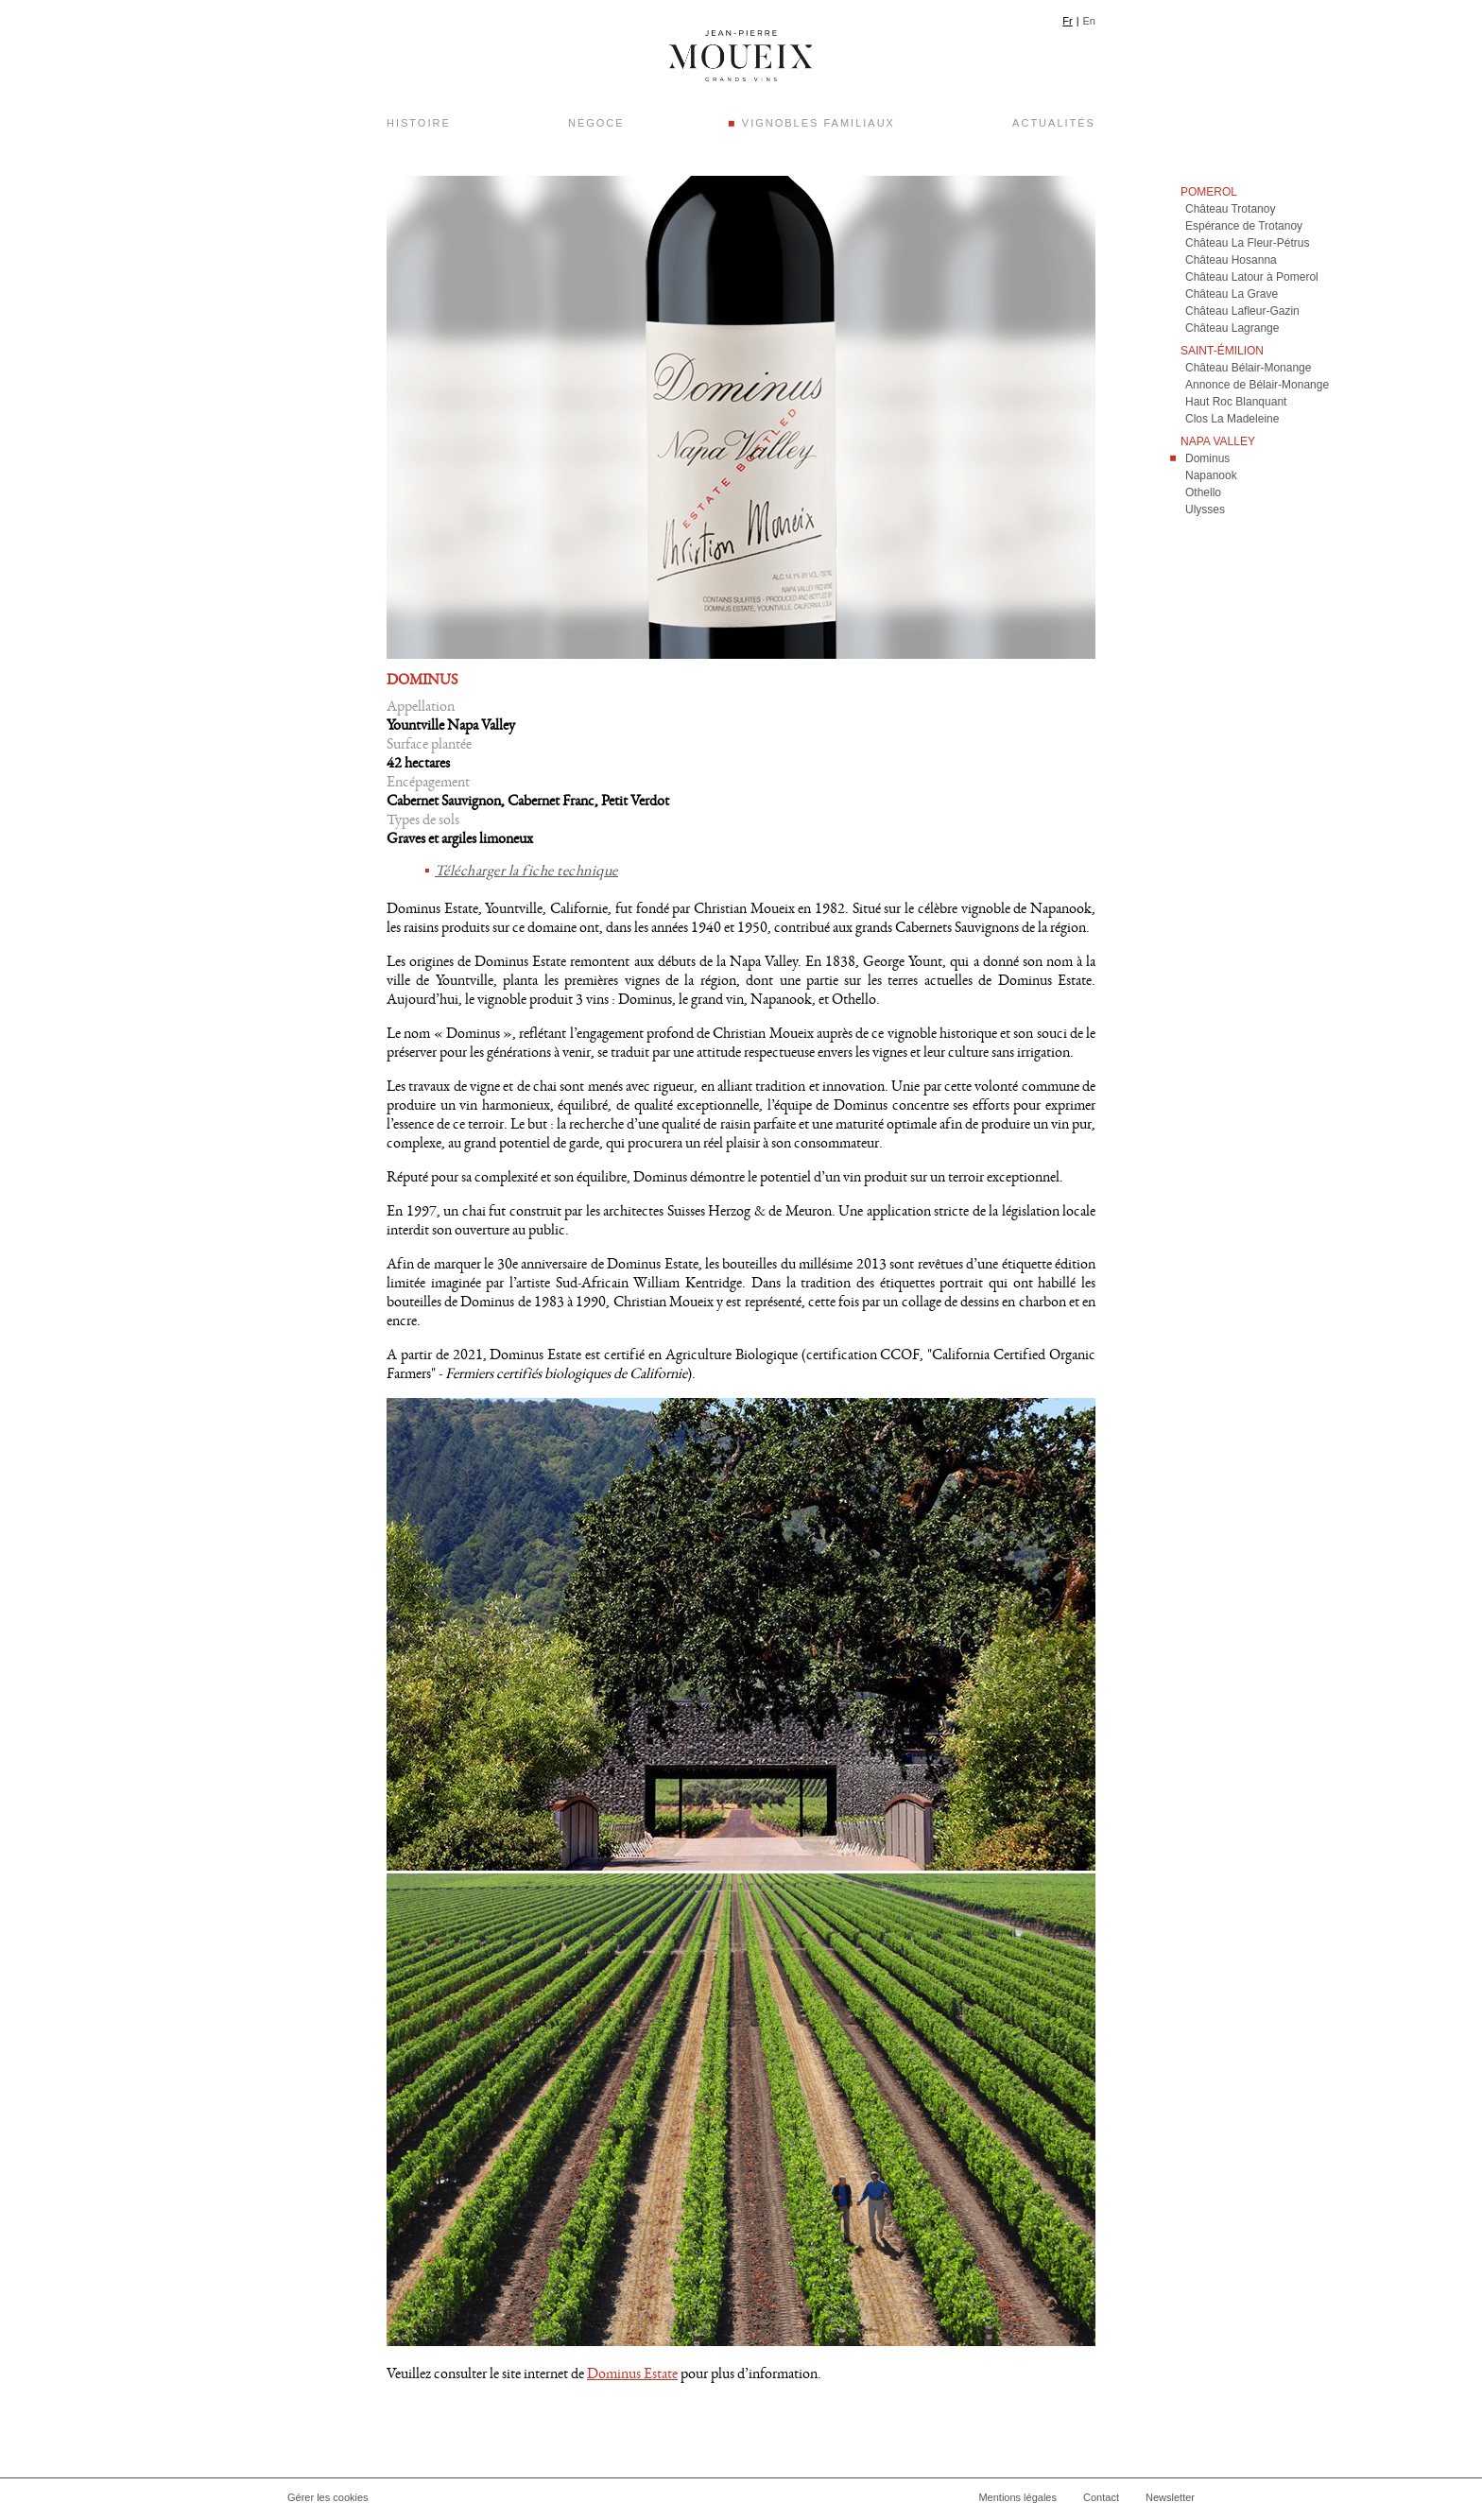 Image resolution: width=1482 pixels, height=2520 pixels. What do you see at coordinates (1247, 246) in the screenshot?
I see `Château La Fleur-Pétrus` at bounding box center [1247, 246].